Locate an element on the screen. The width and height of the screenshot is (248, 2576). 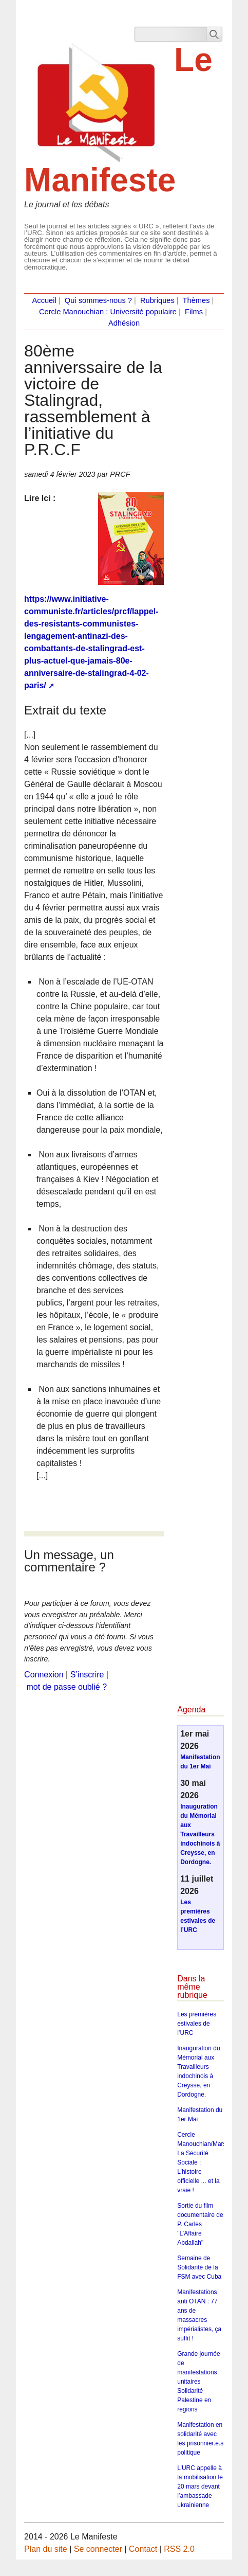
mot de passe oublié ? is located at coordinates (67, 1687).